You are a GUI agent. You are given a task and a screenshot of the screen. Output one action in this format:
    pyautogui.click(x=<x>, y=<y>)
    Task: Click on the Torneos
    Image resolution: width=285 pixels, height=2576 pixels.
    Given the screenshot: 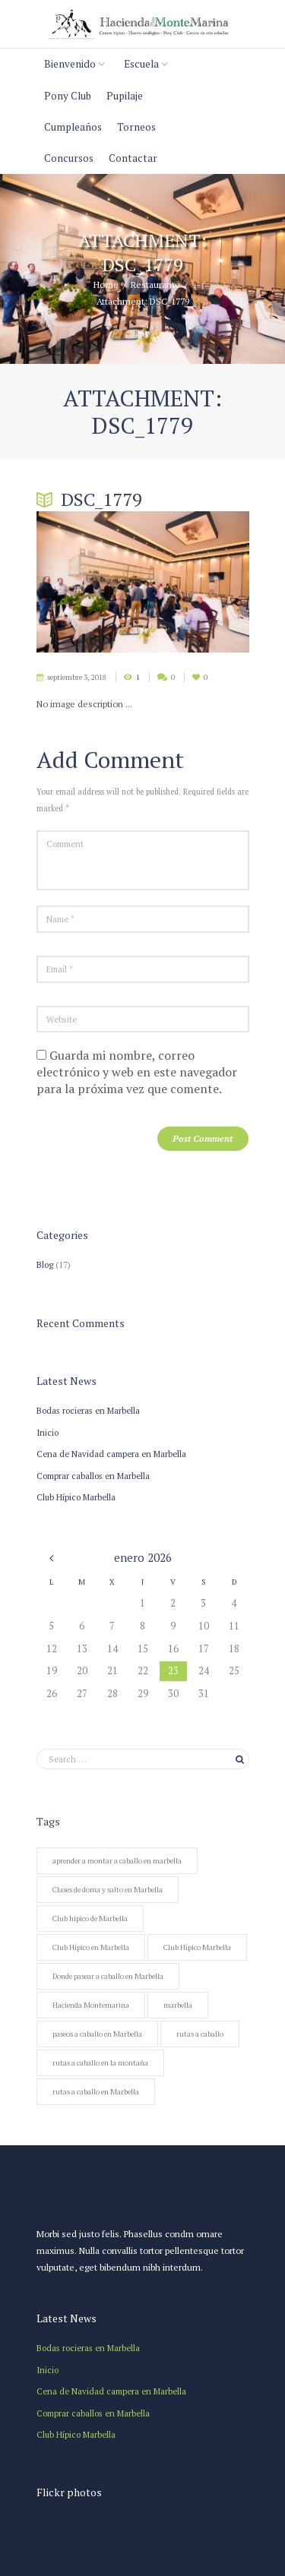 What is the action you would take?
    pyautogui.click(x=136, y=127)
    